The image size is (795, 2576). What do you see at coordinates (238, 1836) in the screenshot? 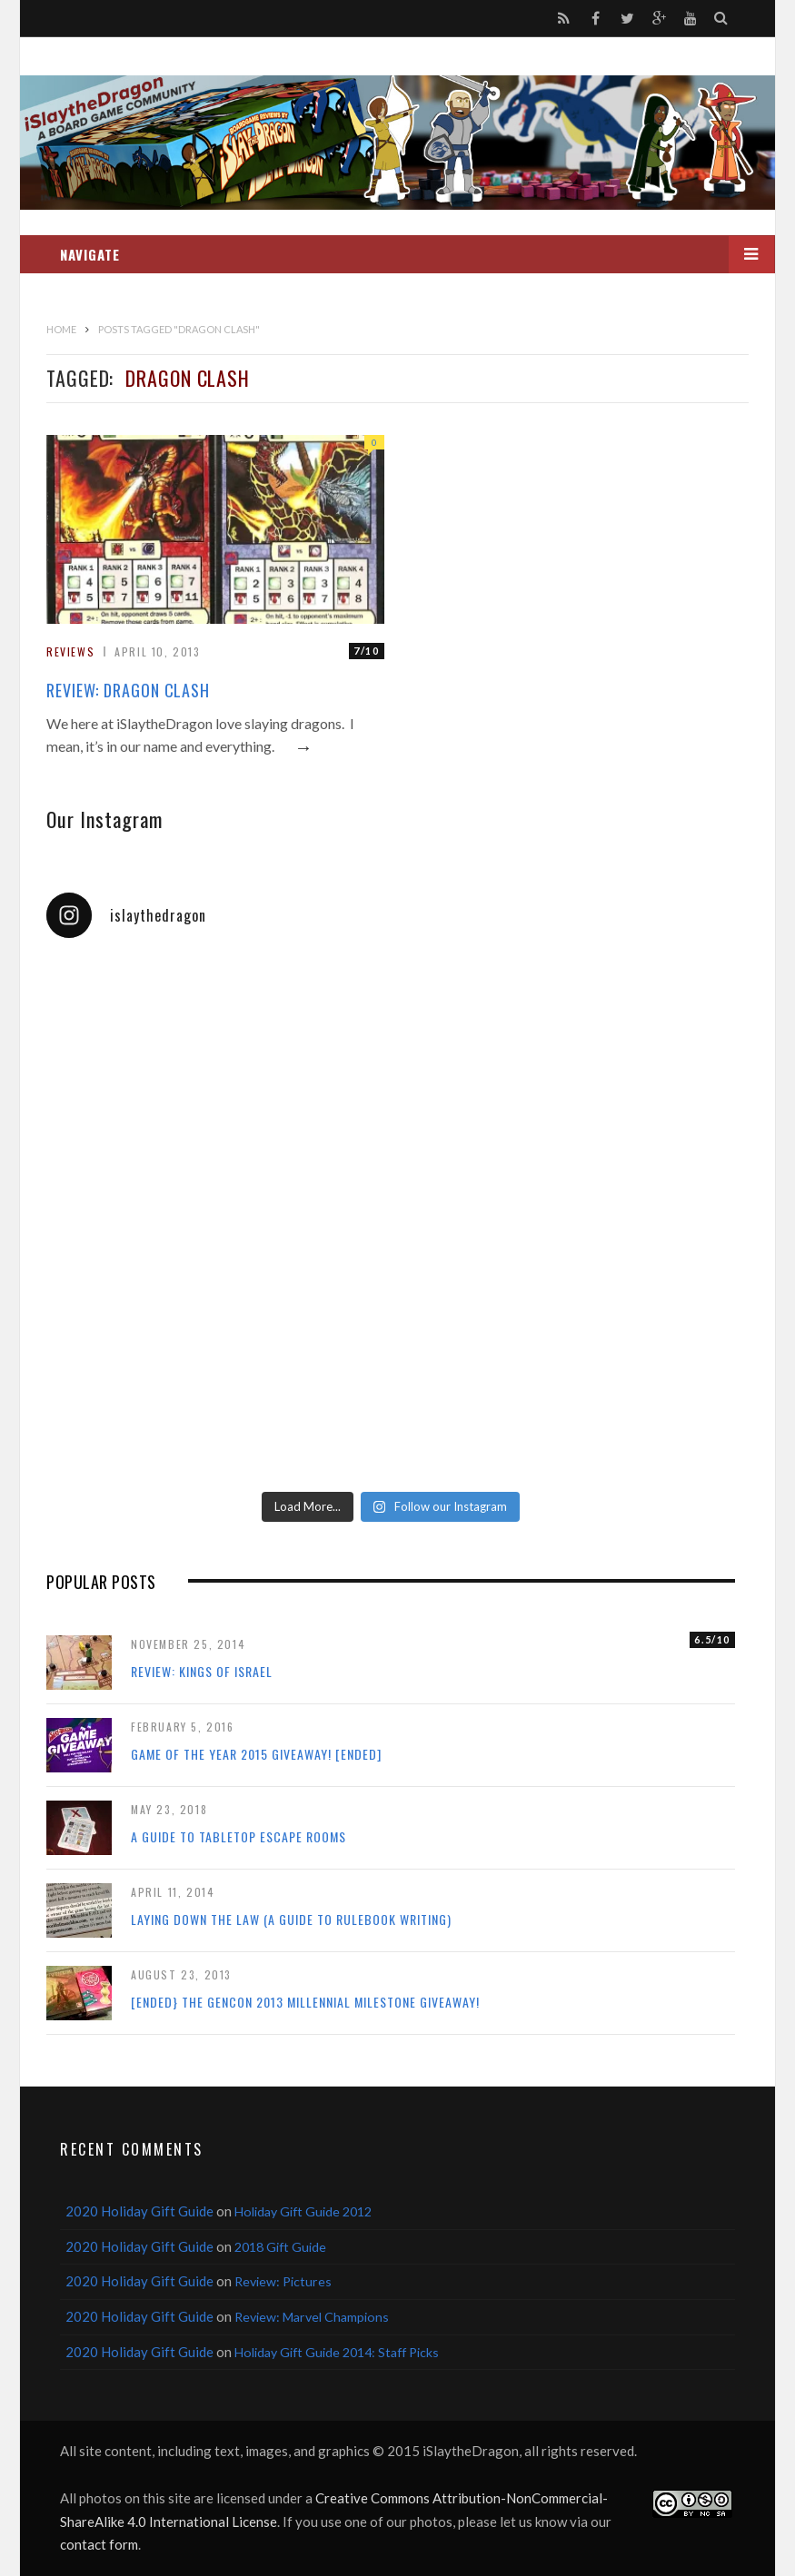
I see `A Guide to Tabletop Escape Rooms` at bounding box center [238, 1836].